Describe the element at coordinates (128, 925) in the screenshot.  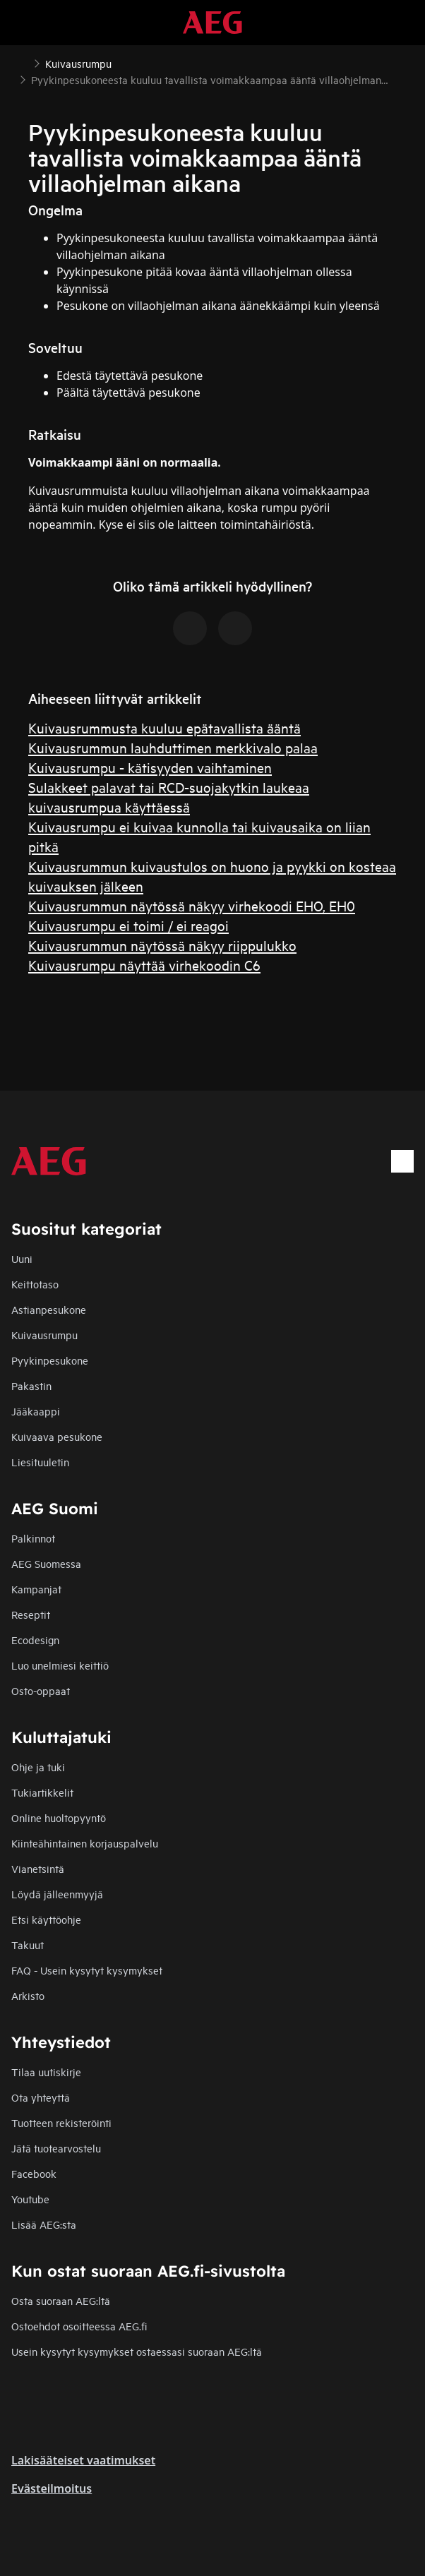
I see `Kuivausrumpu ei toimi / ei reagoi` at that location.